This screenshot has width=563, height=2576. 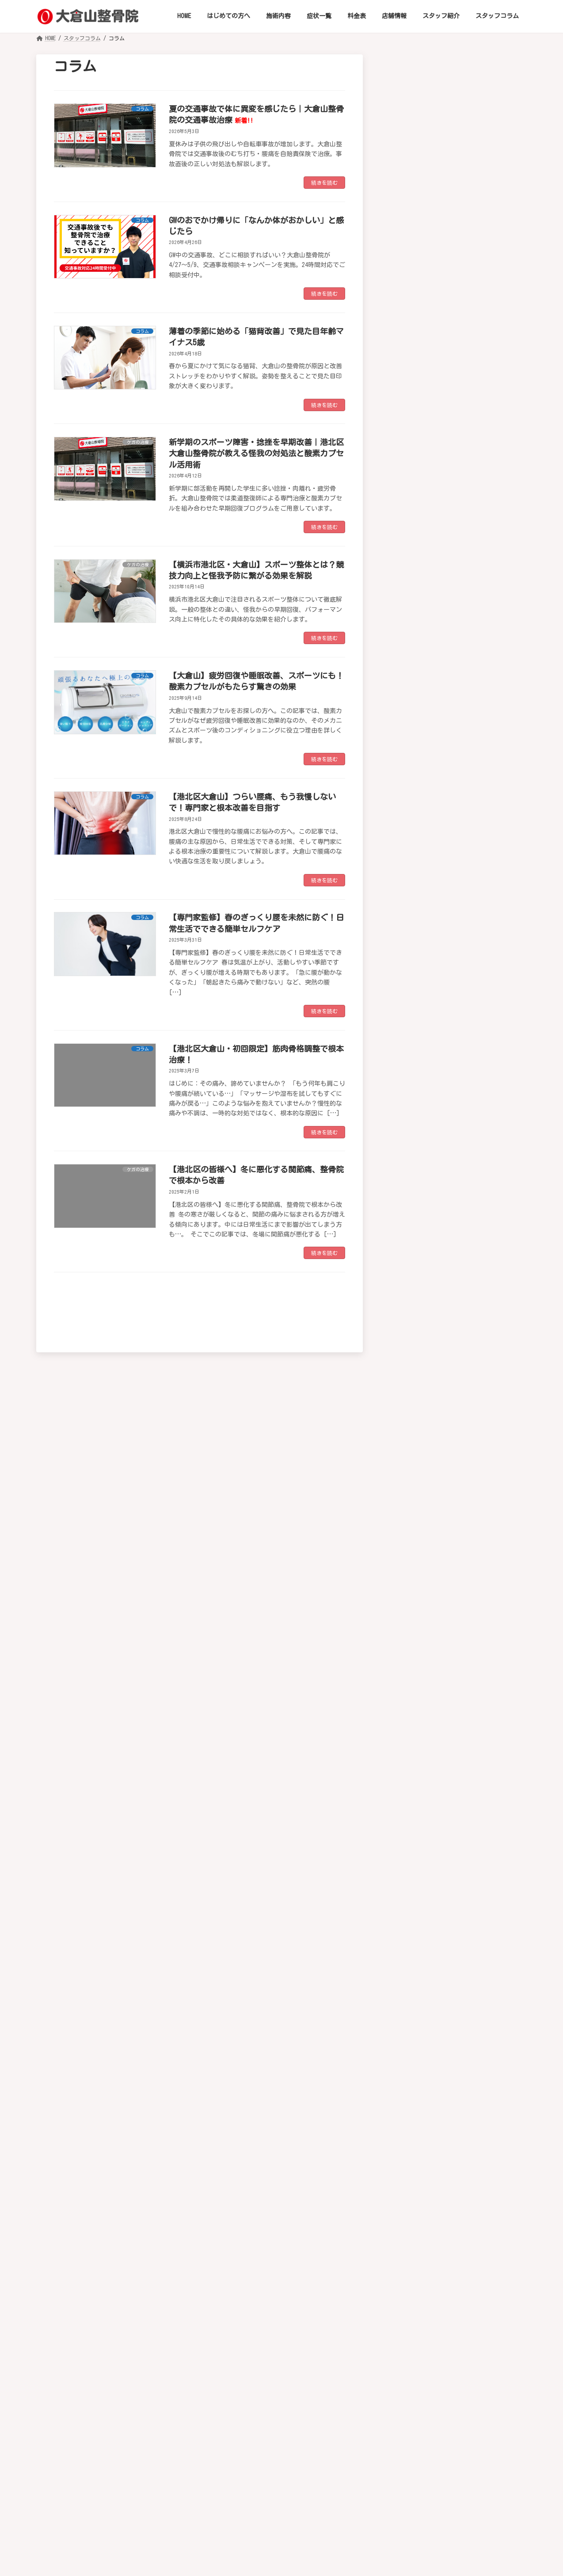 What do you see at coordinates (292, 2423) in the screenshot?
I see `料金表` at bounding box center [292, 2423].